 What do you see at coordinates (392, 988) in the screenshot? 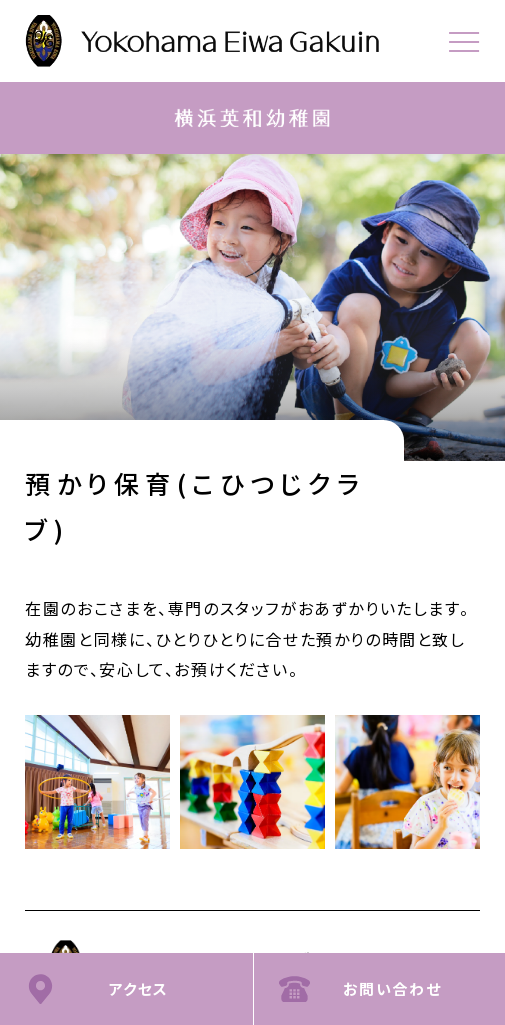
I see `お問い合わせ` at bounding box center [392, 988].